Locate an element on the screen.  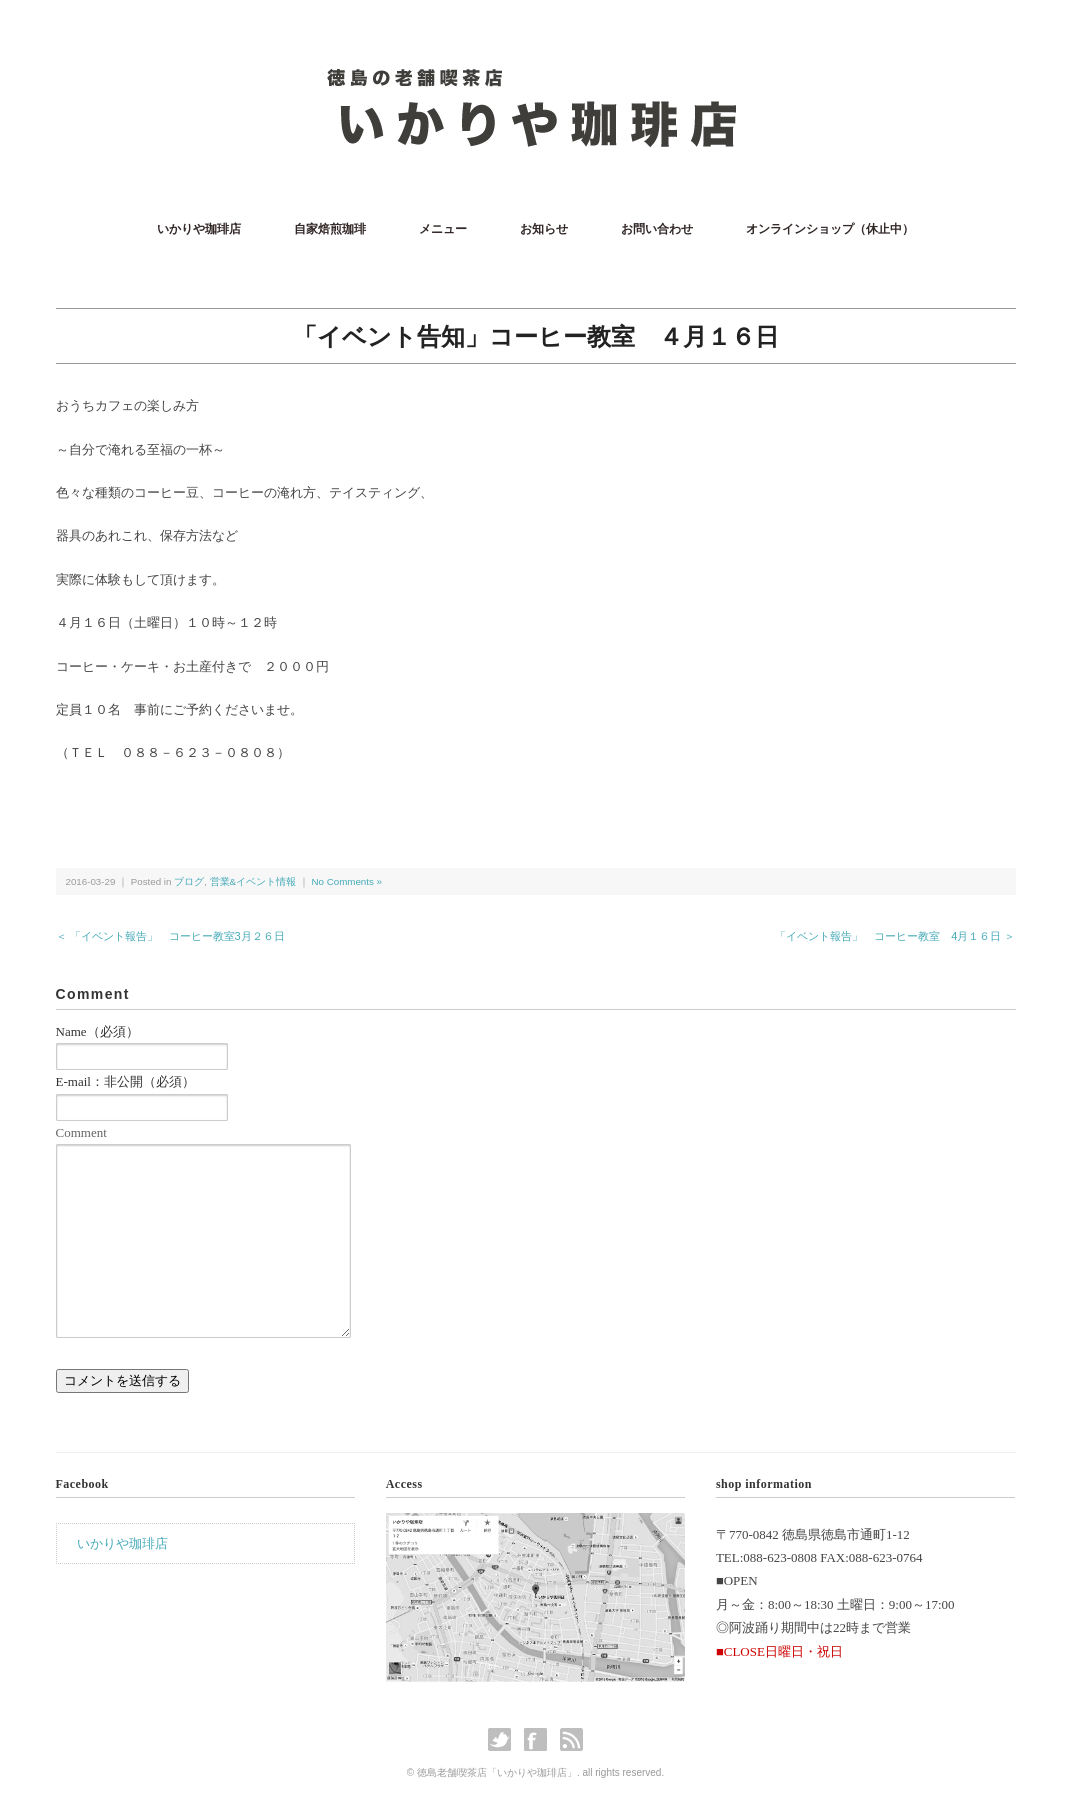
ブログ is located at coordinates (189, 881).